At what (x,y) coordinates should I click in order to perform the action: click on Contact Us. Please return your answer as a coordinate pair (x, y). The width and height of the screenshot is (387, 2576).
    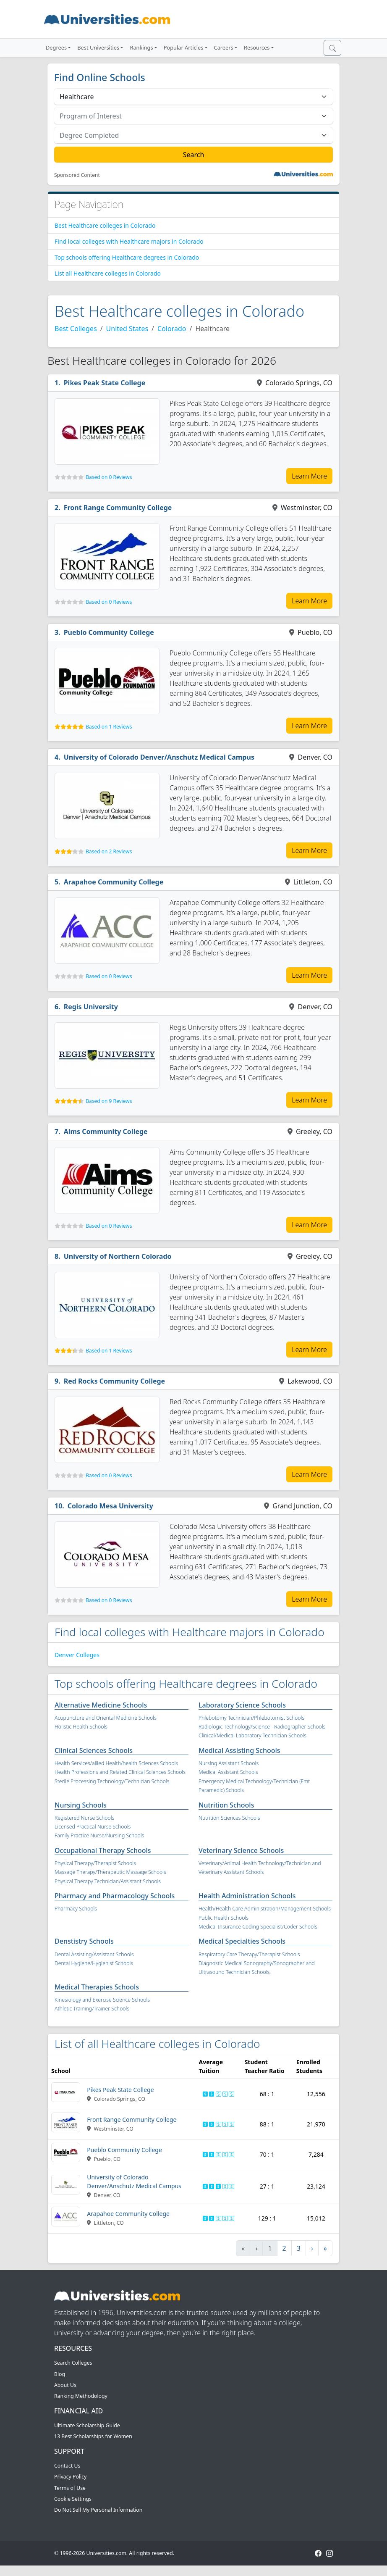
    Looking at the image, I should click on (67, 2465).